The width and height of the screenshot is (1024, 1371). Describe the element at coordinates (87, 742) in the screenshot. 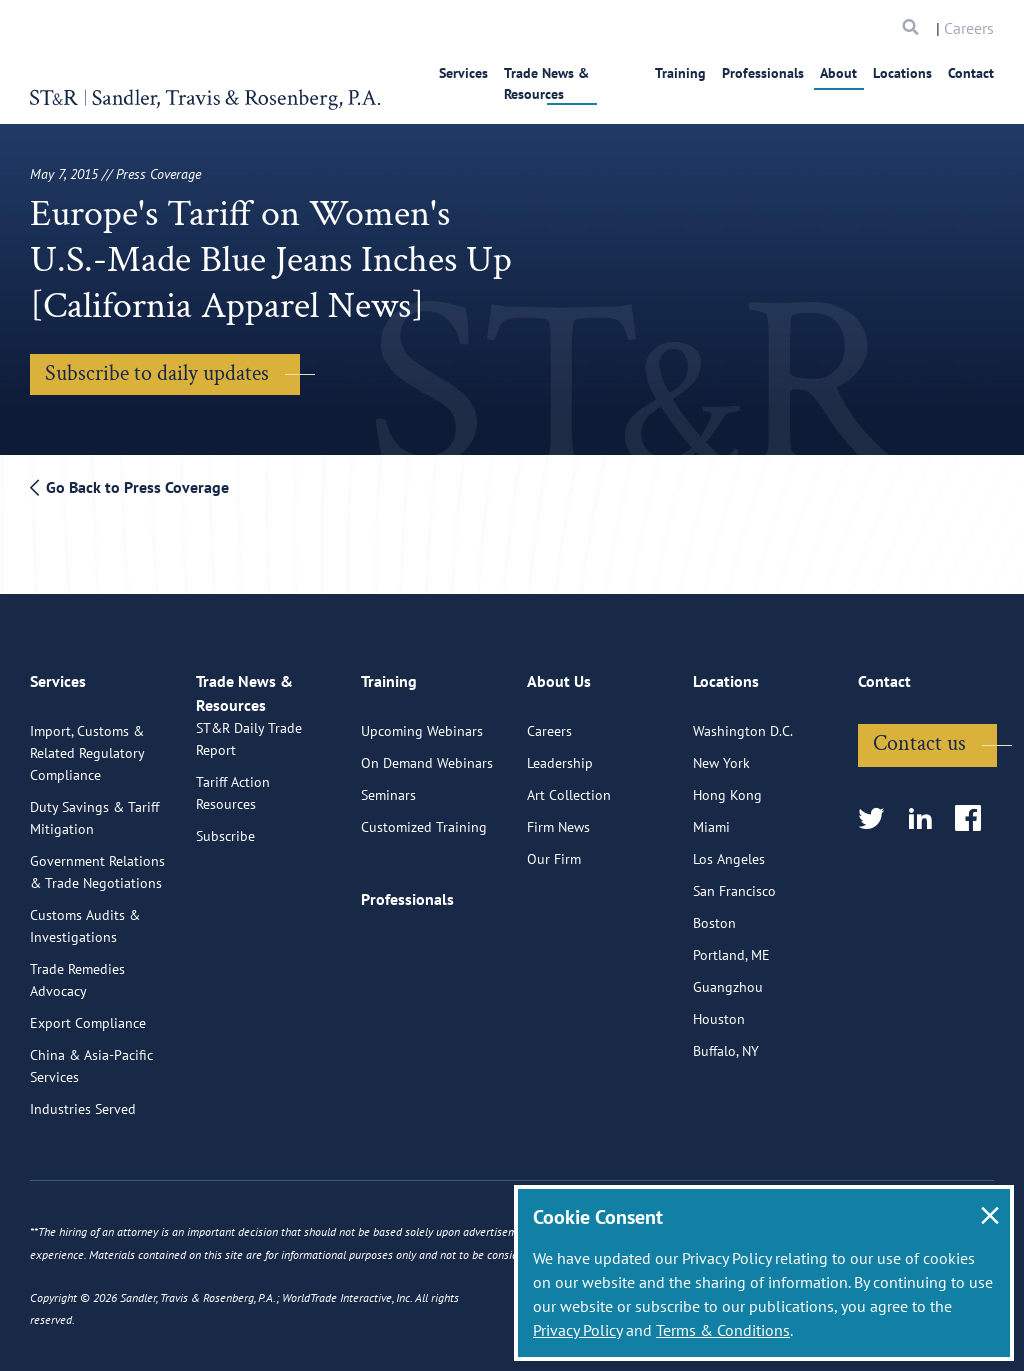

I see `Import, Customs & Related Regulatory Compliance` at that location.